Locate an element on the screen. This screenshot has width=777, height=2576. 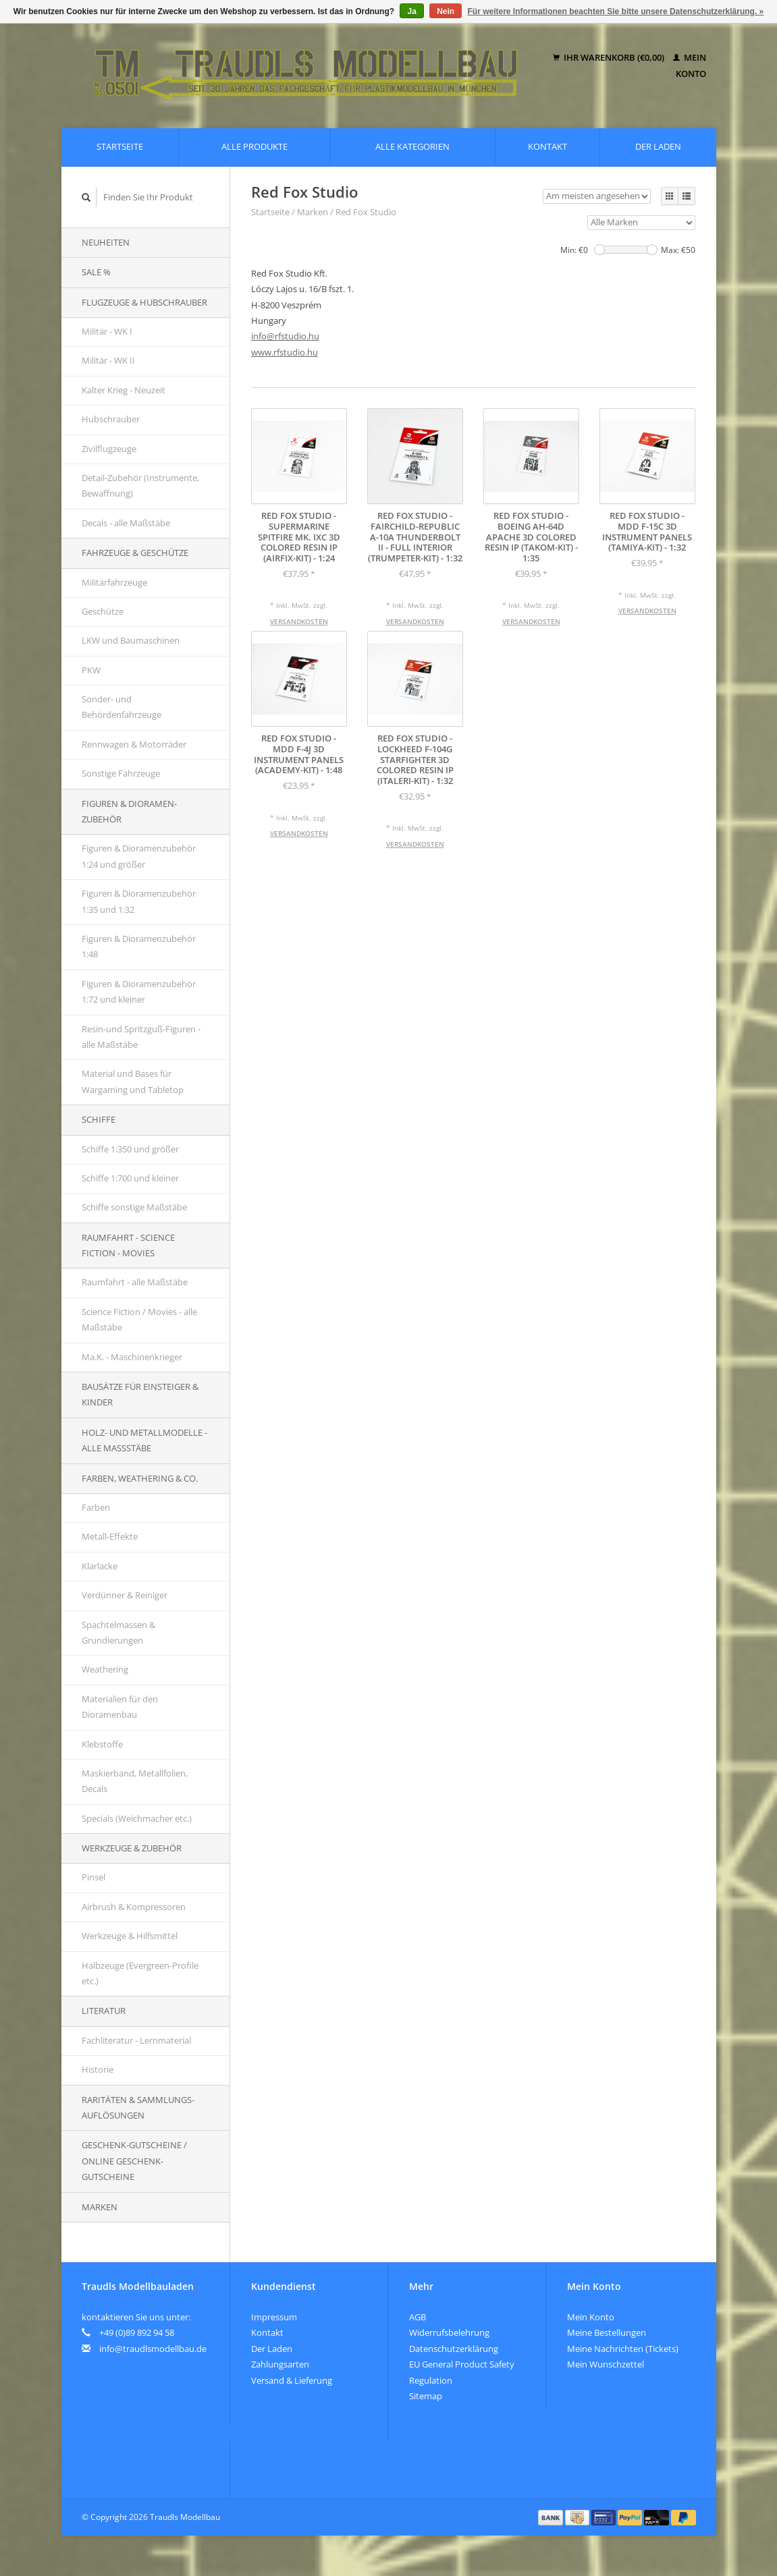
Marken is located at coordinates (99, 2207).